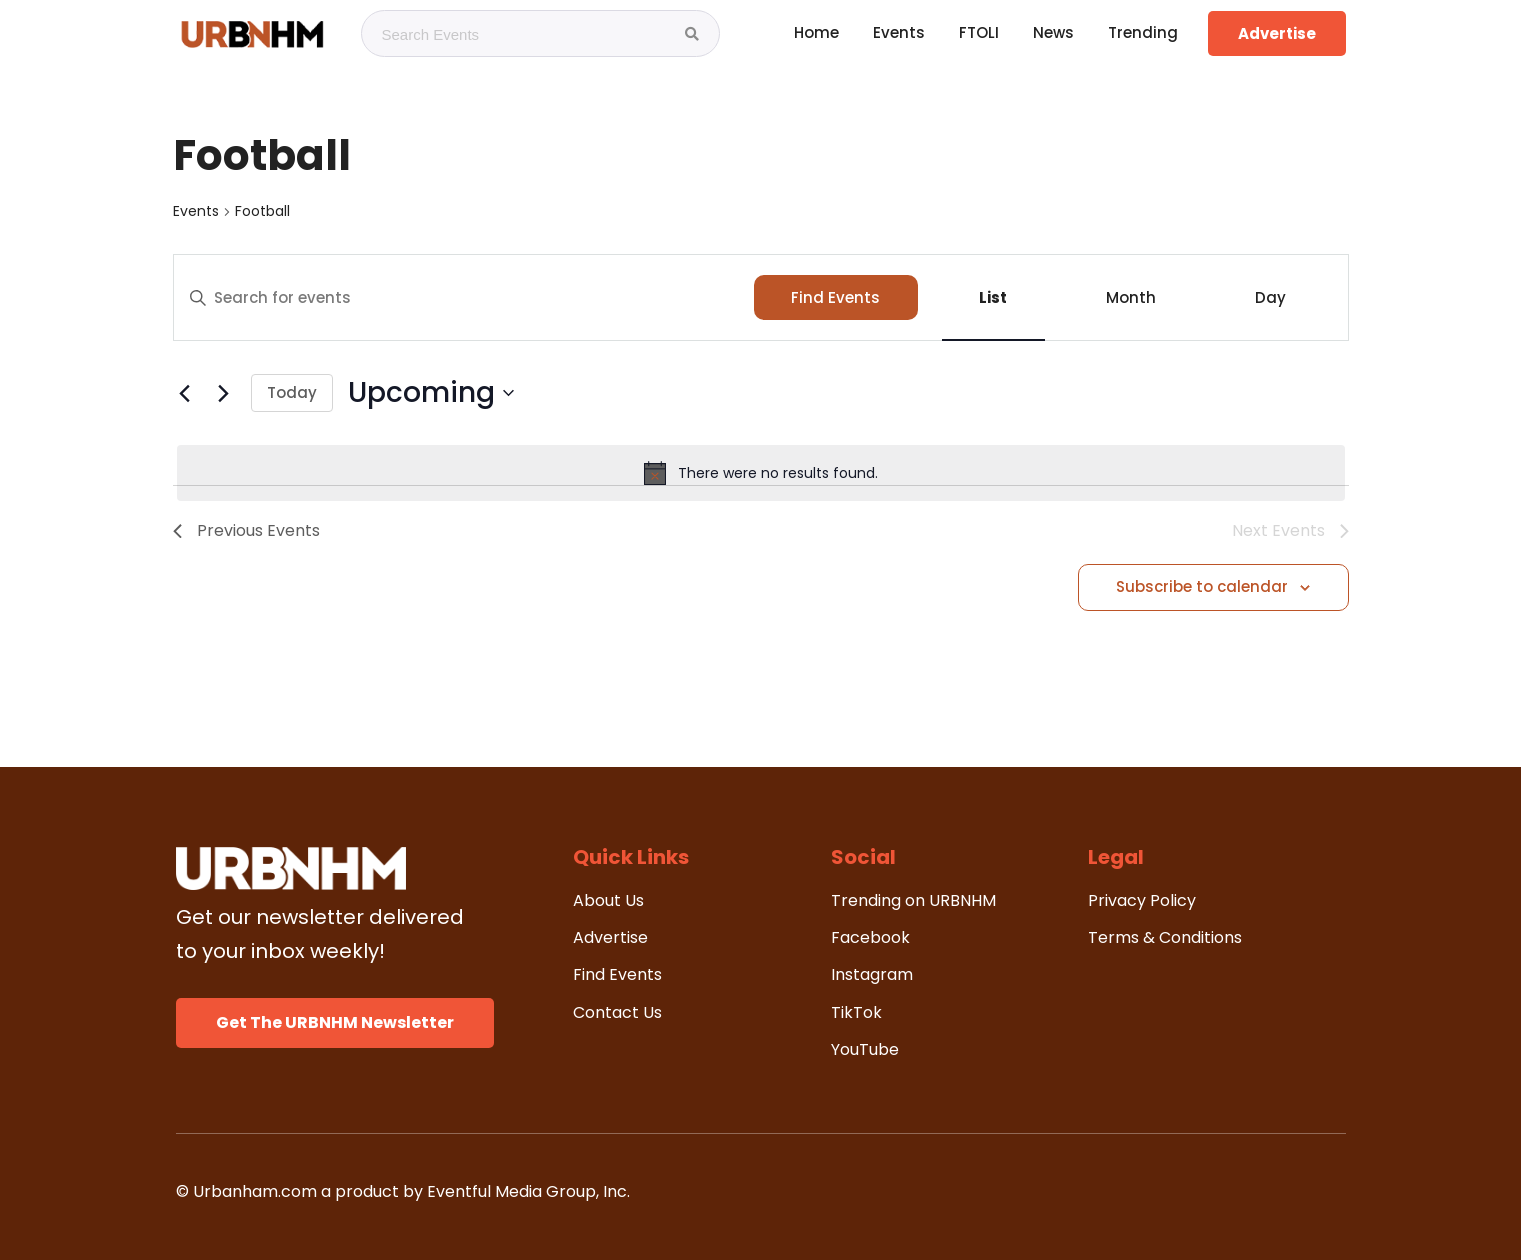 Image resolution: width=1521 pixels, height=1260 pixels. Describe the element at coordinates (993, 297) in the screenshot. I see `[Display Events in List View]` at that location.